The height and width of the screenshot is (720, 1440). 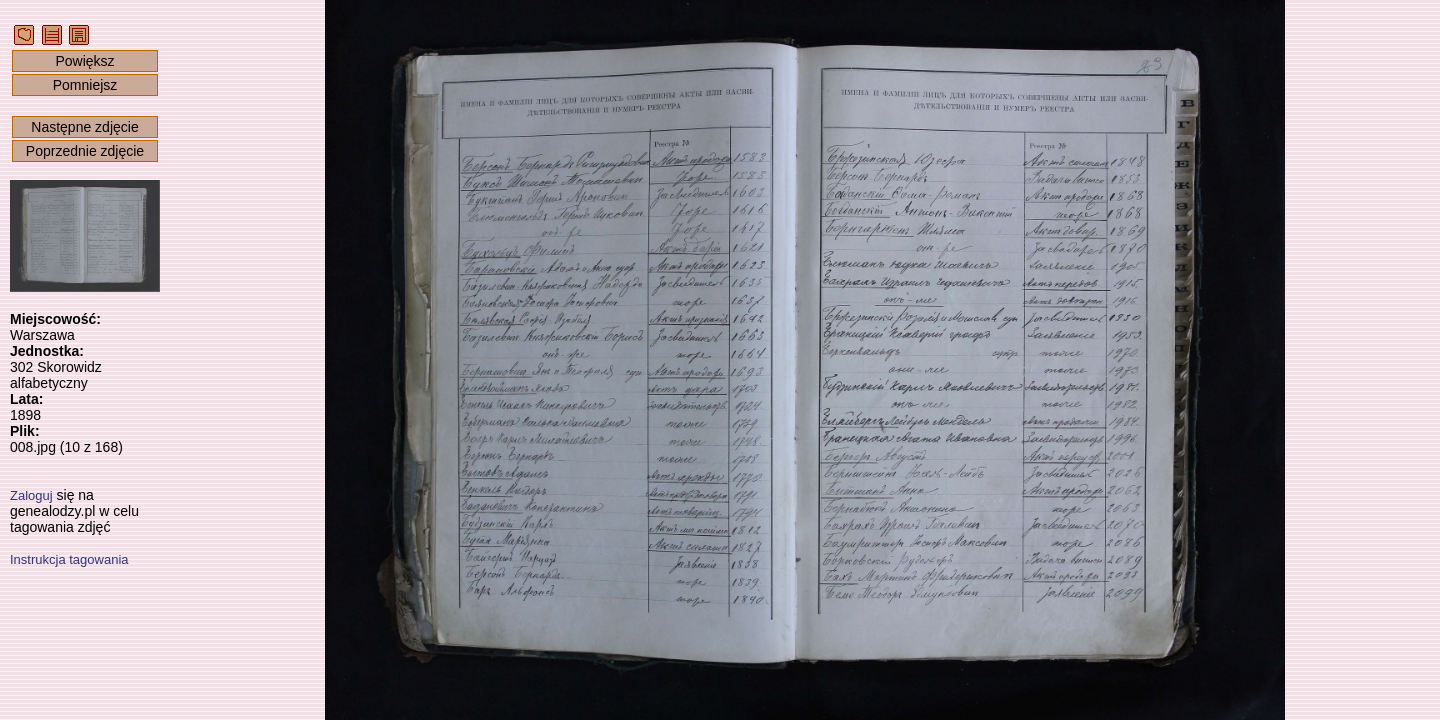 What do you see at coordinates (84, 127) in the screenshot?
I see `Następne zdjęcie` at bounding box center [84, 127].